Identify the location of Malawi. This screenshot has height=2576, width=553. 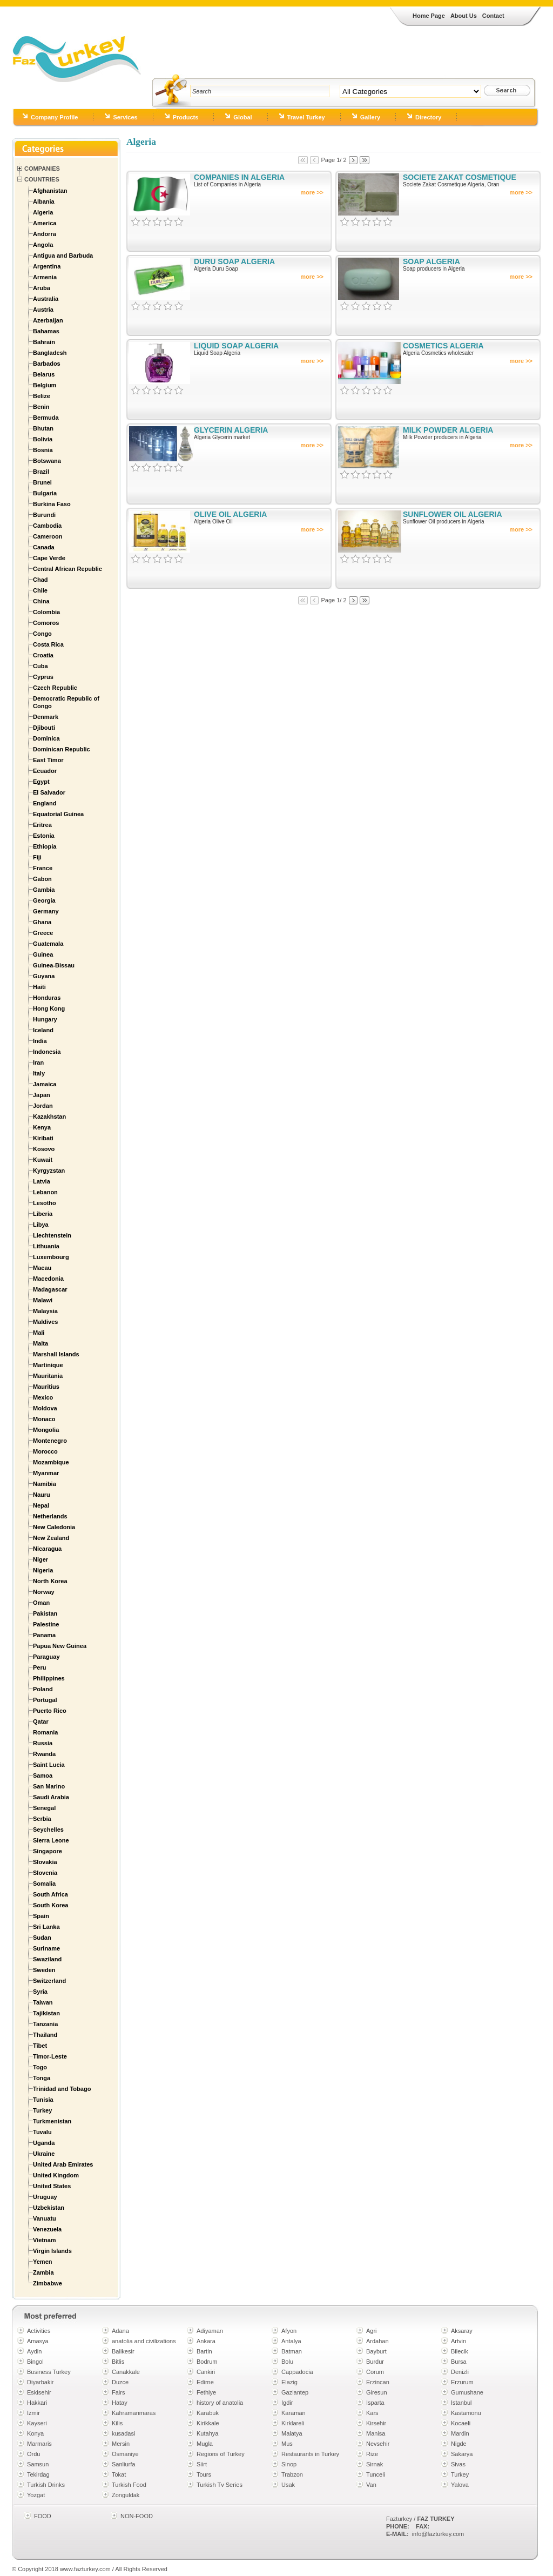
(42, 1300).